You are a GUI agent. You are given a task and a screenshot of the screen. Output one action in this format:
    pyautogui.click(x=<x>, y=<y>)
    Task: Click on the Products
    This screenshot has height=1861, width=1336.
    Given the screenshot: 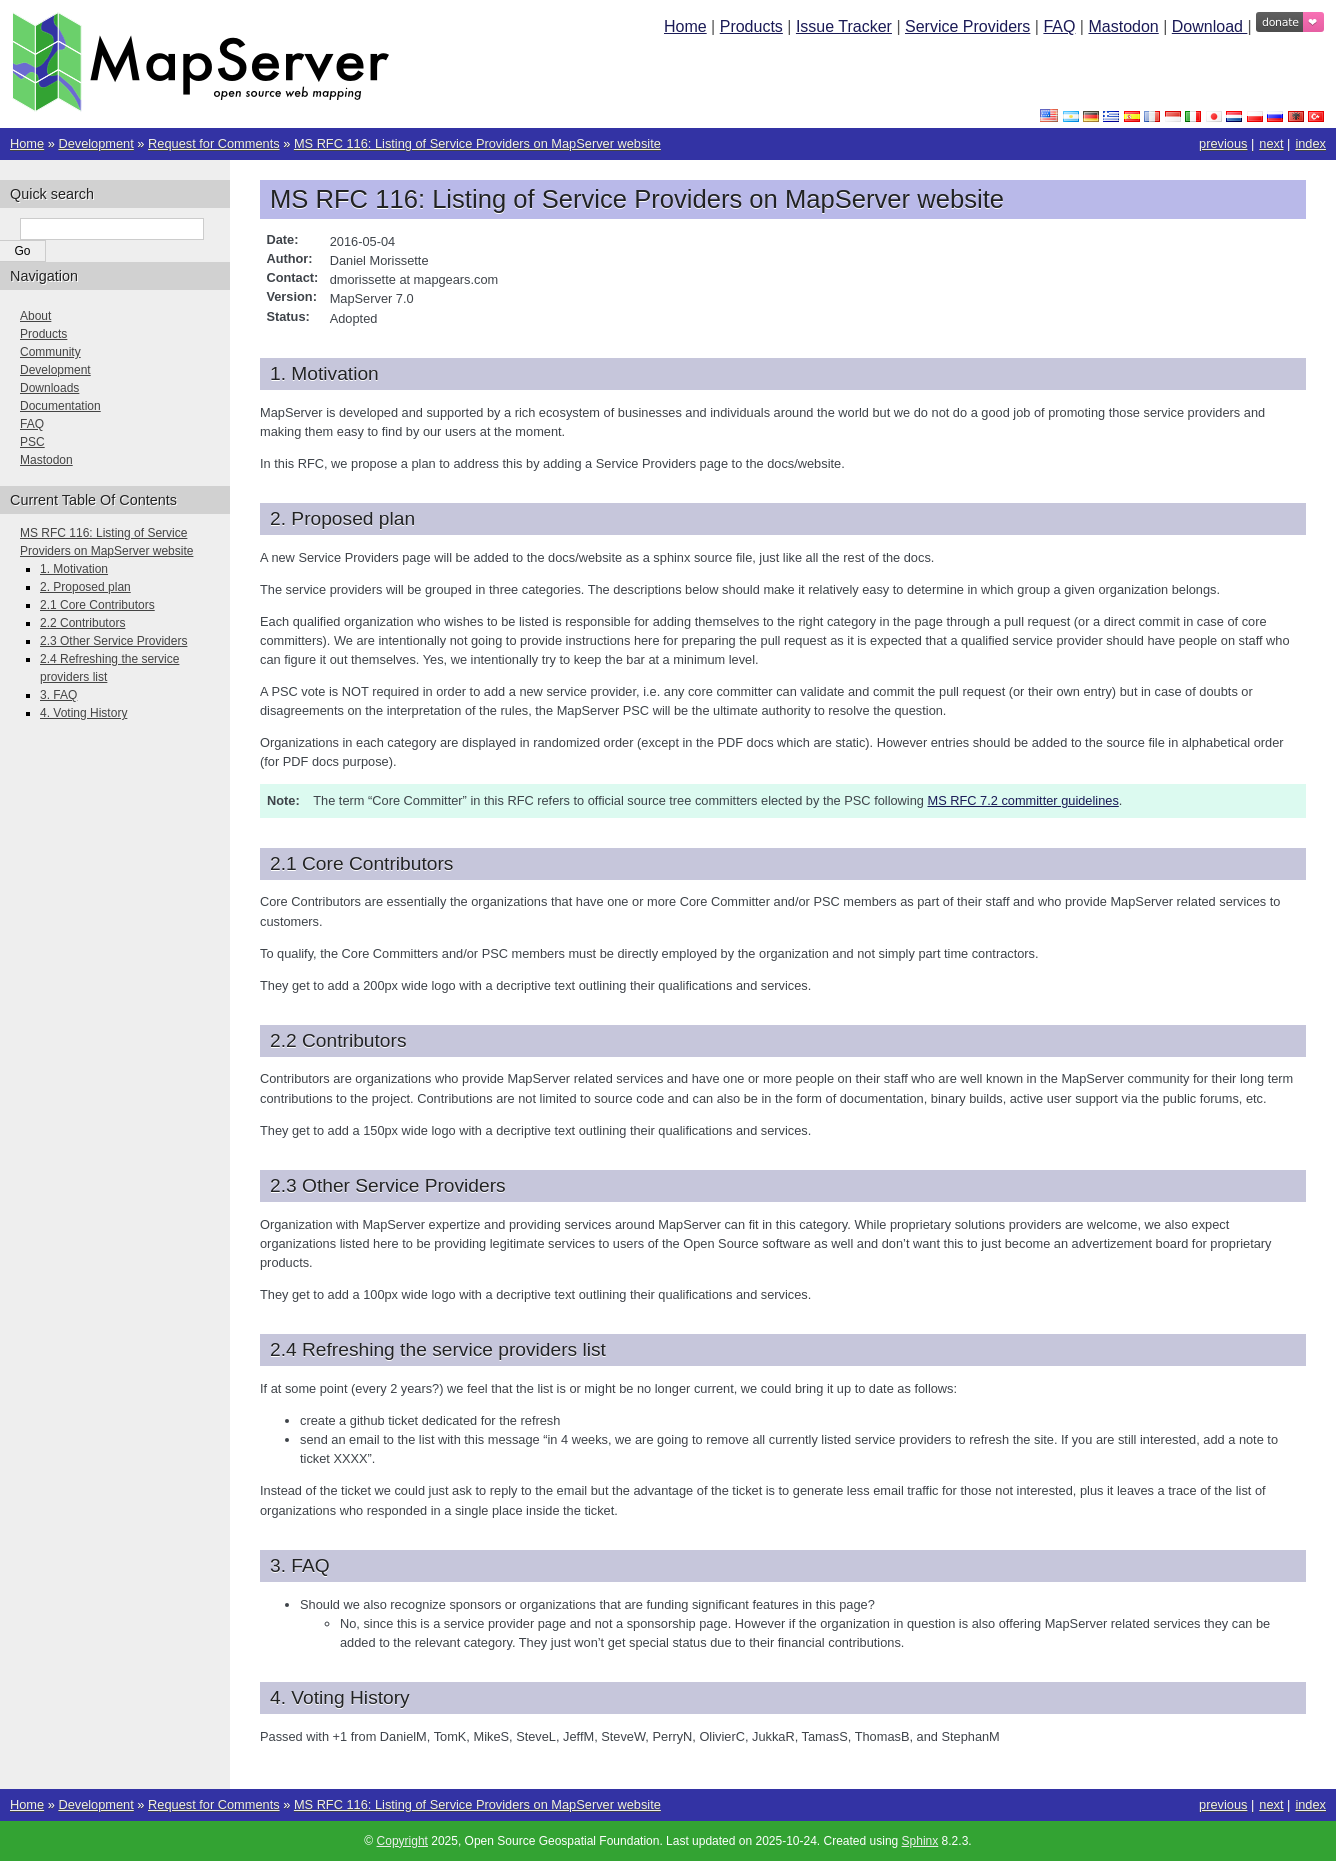 What is the action you would take?
    pyautogui.click(x=751, y=26)
    